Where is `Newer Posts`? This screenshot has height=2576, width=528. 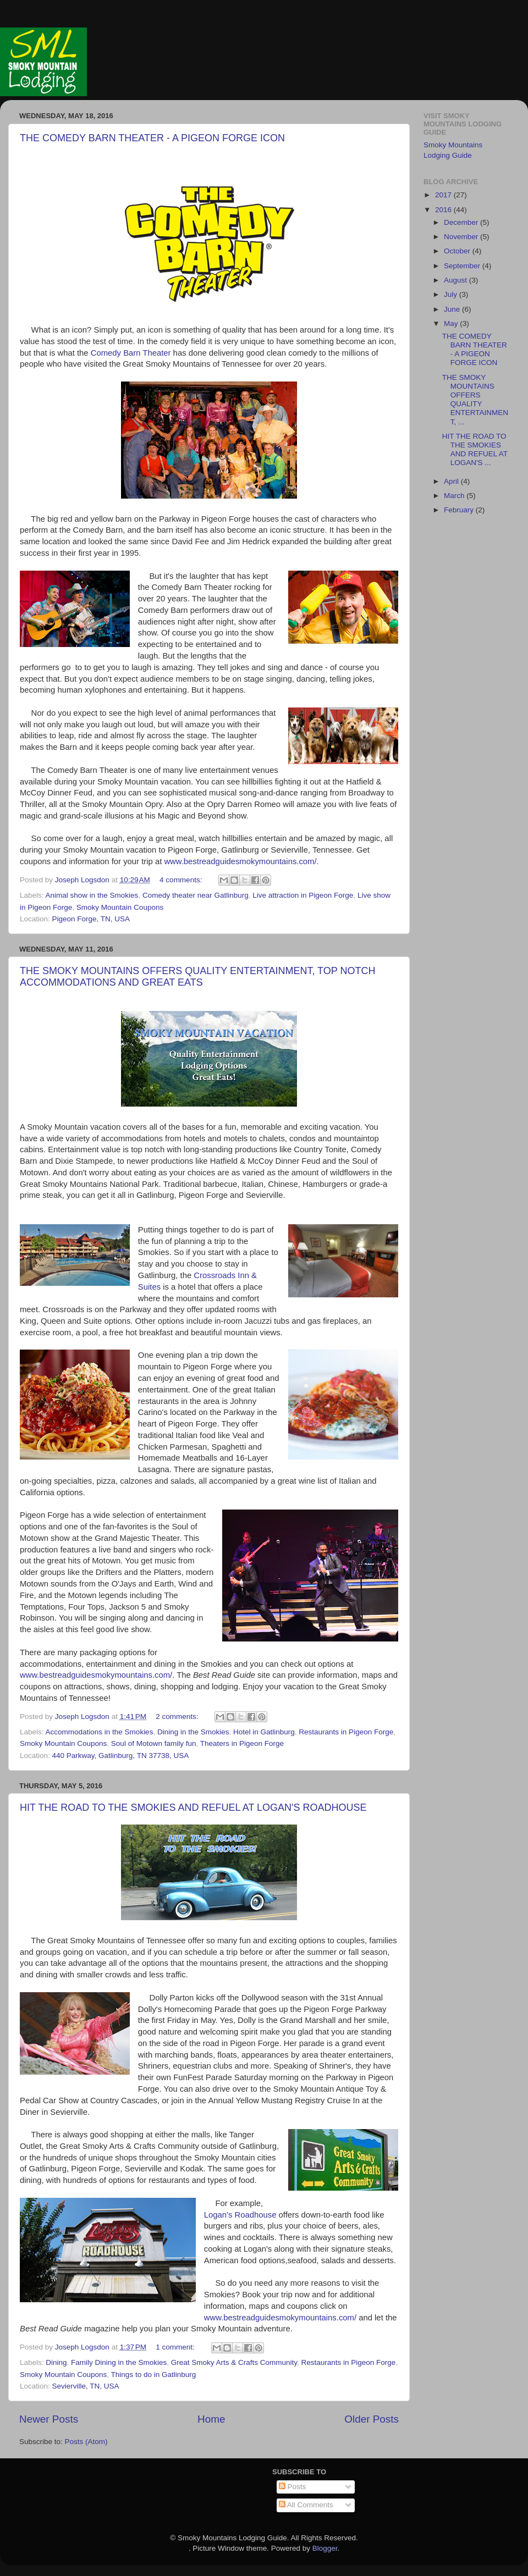
Newer Posts is located at coordinates (48, 2419).